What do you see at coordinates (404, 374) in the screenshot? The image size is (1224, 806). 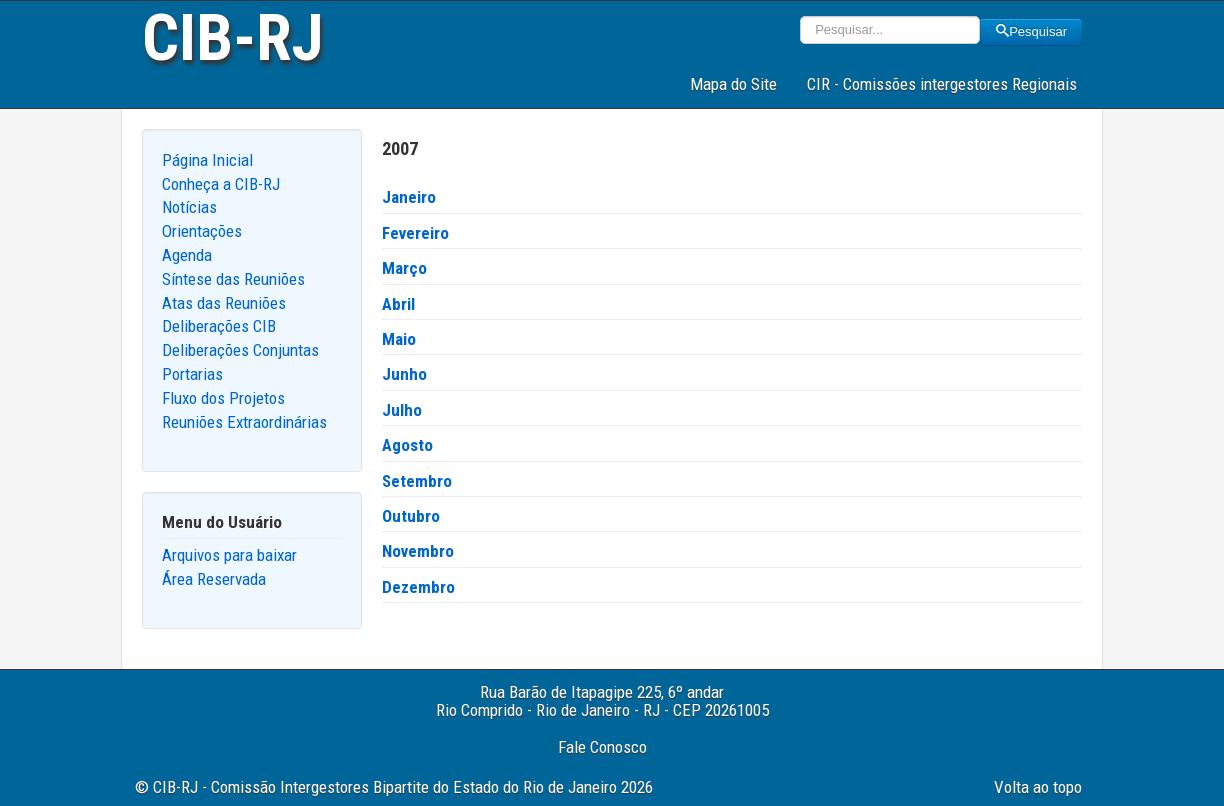 I see `Junho` at bounding box center [404, 374].